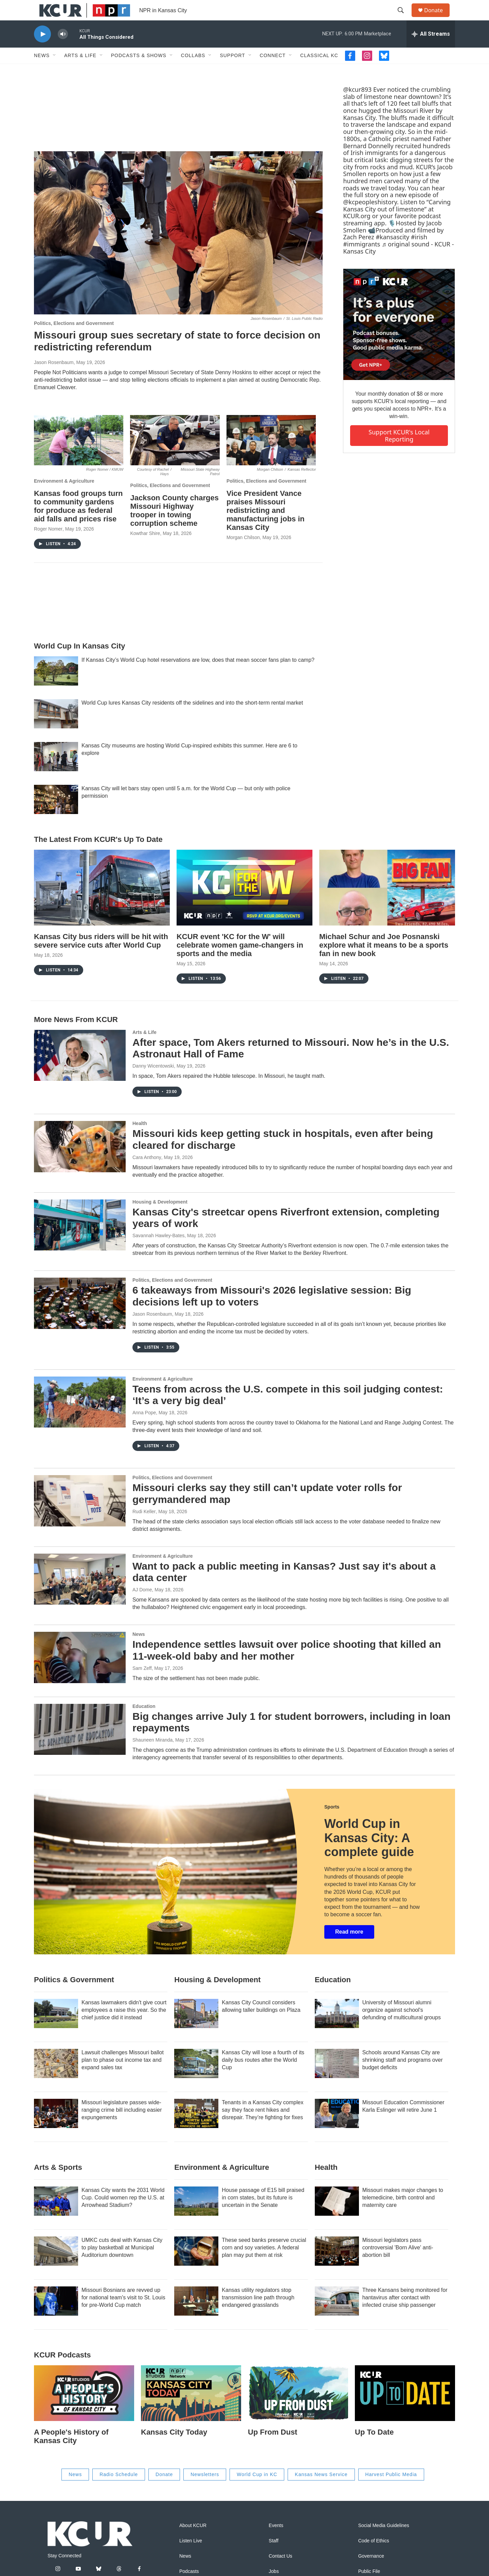  I want to click on World Cup in KC, so click(257, 2489).